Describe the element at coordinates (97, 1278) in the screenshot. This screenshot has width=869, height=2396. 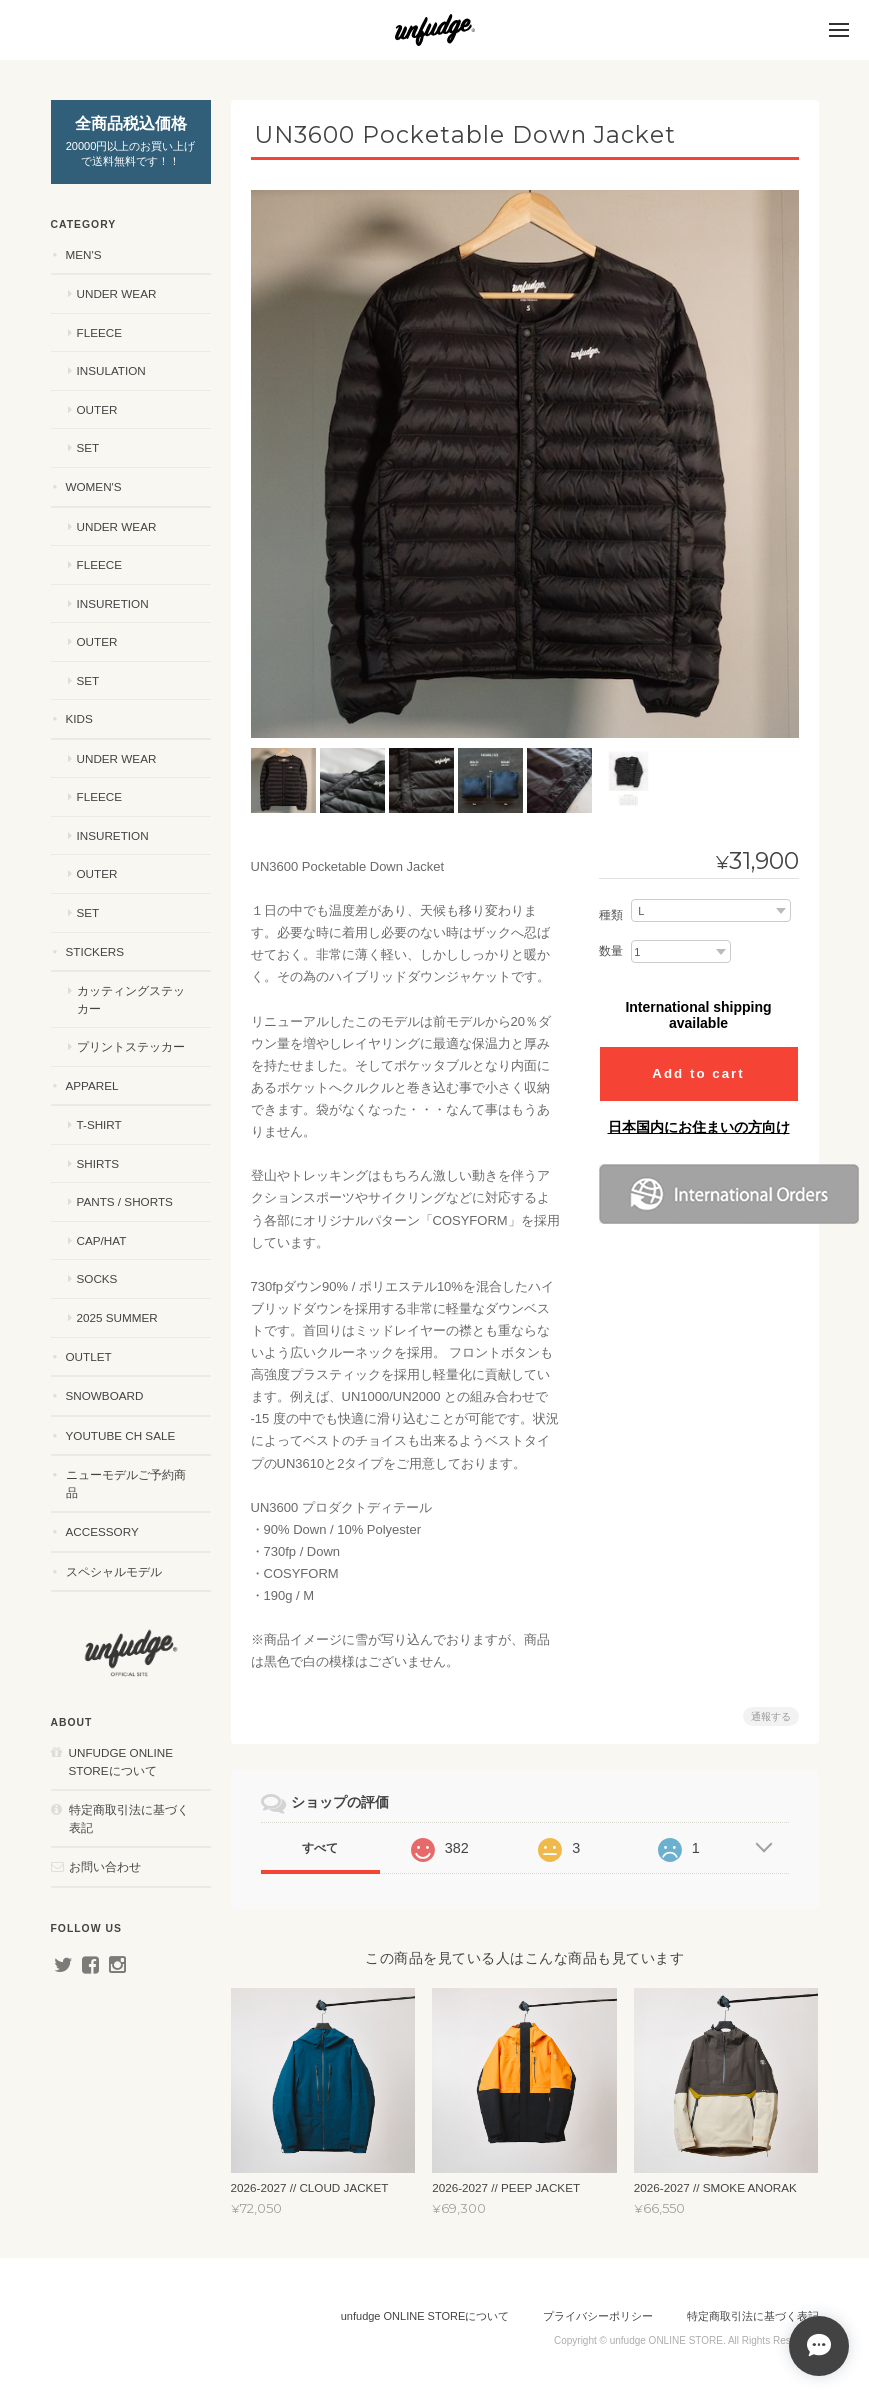
I see `SOCKS` at that location.